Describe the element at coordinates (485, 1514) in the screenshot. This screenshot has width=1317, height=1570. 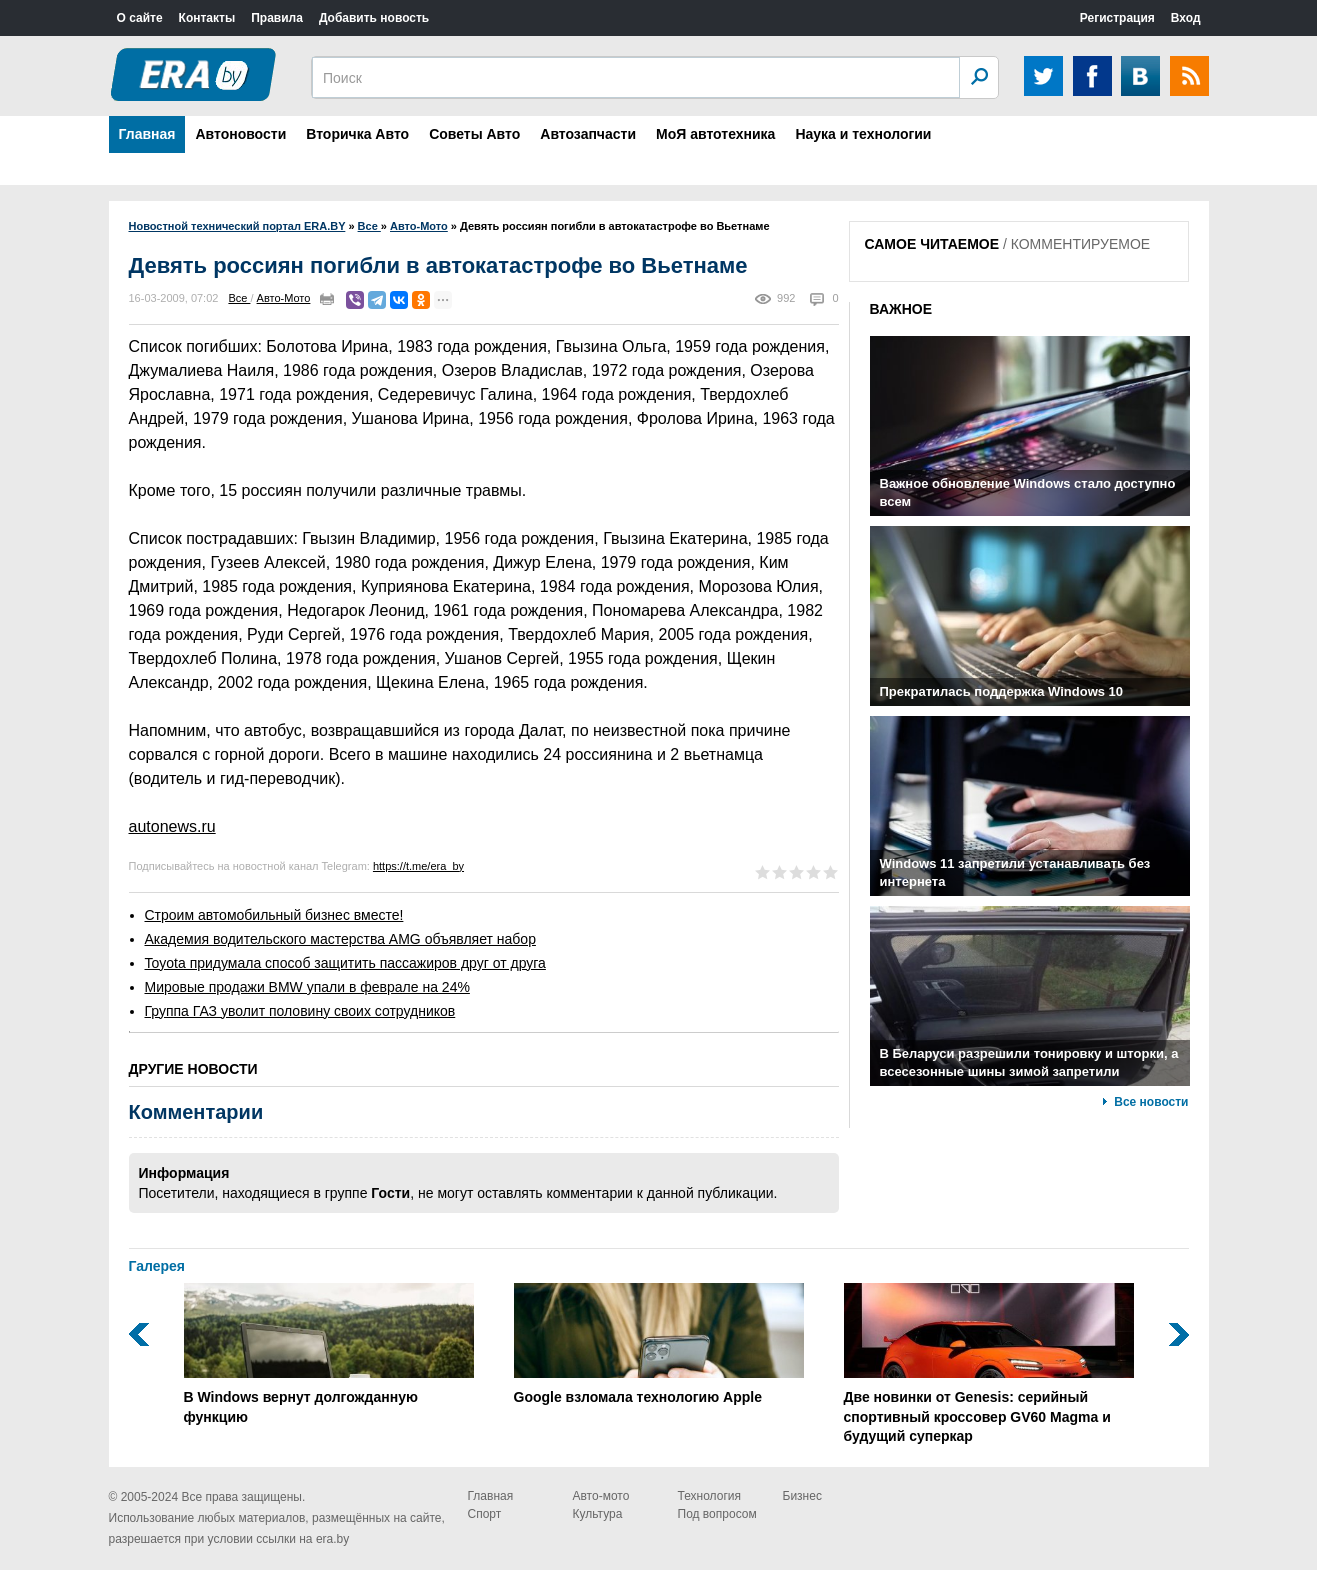
I see `Спорт` at that location.